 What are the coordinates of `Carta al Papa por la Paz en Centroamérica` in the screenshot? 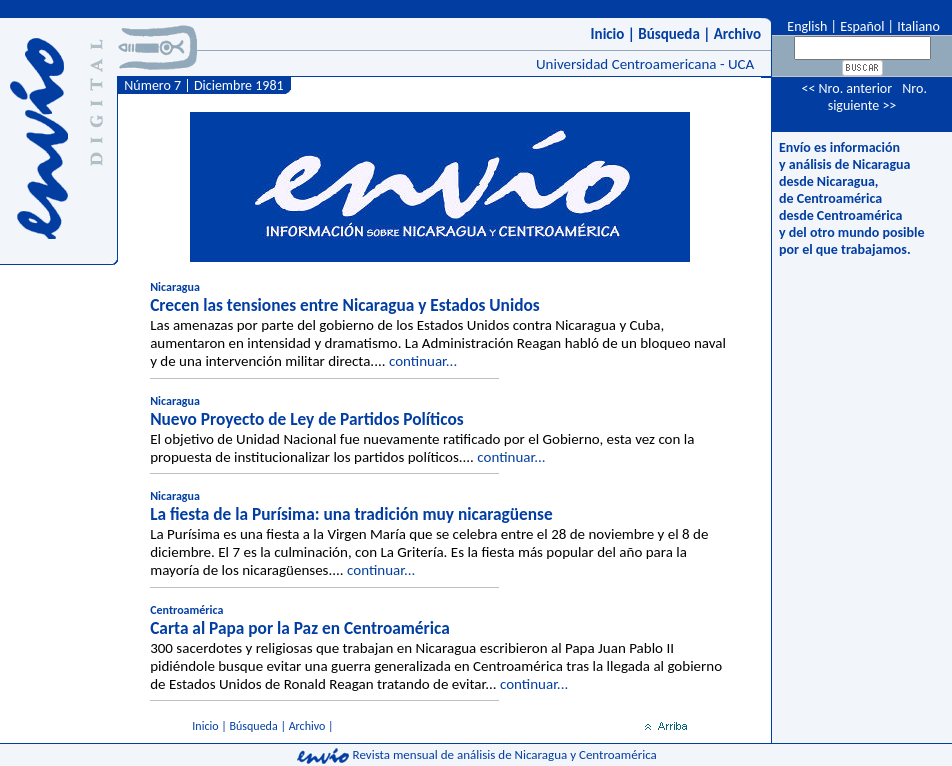 It's located at (300, 628).